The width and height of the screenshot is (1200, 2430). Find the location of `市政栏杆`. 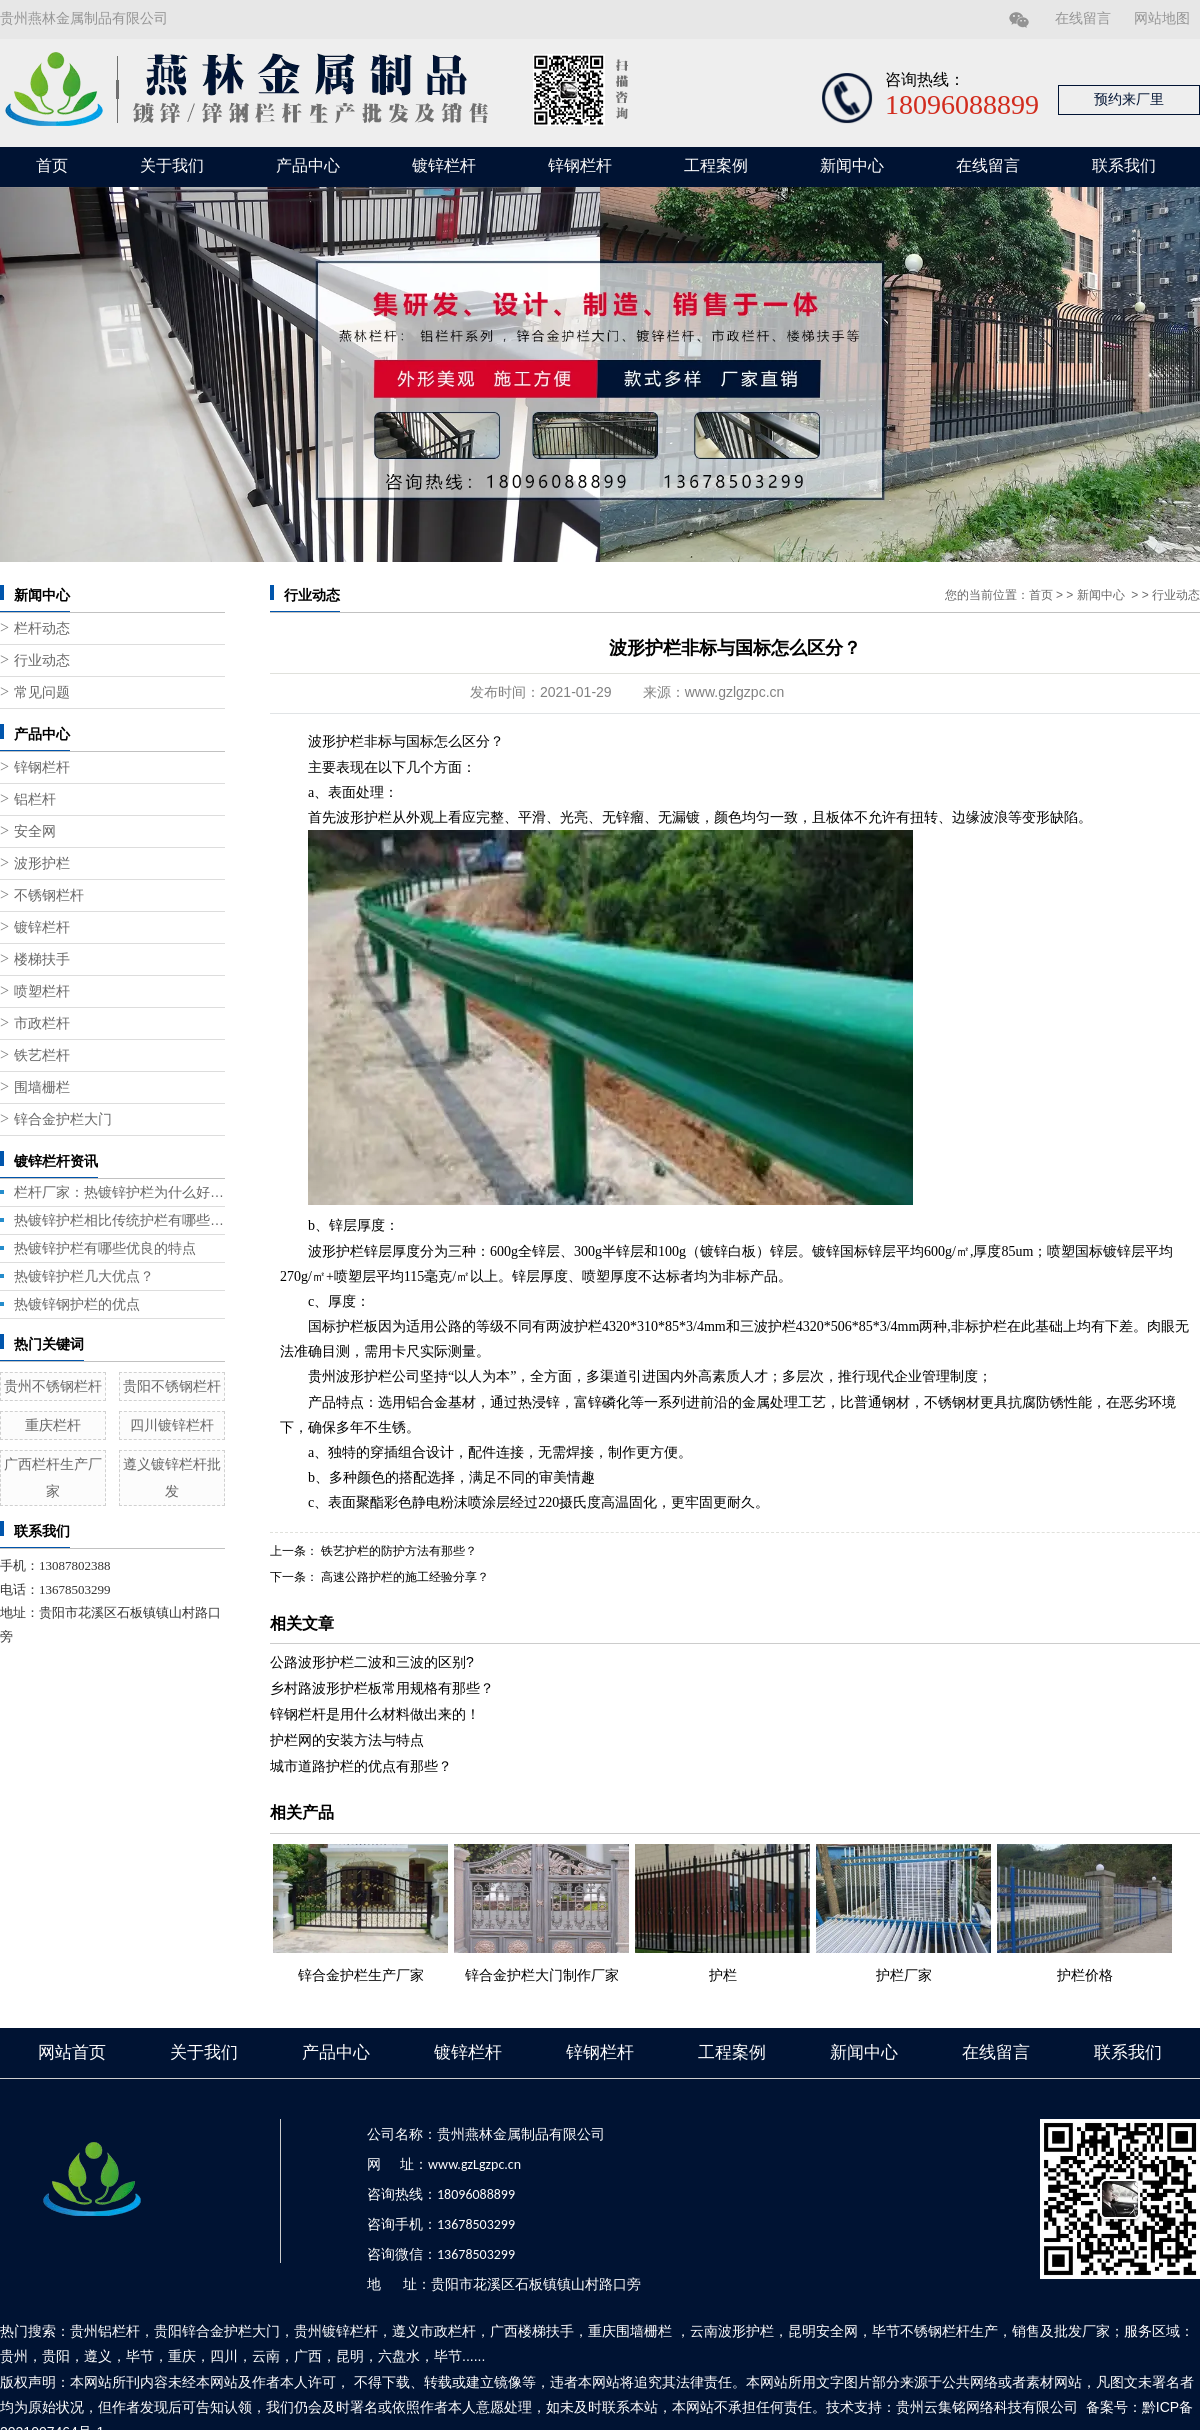

市政栏杆 is located at coordinates (42, 1023).